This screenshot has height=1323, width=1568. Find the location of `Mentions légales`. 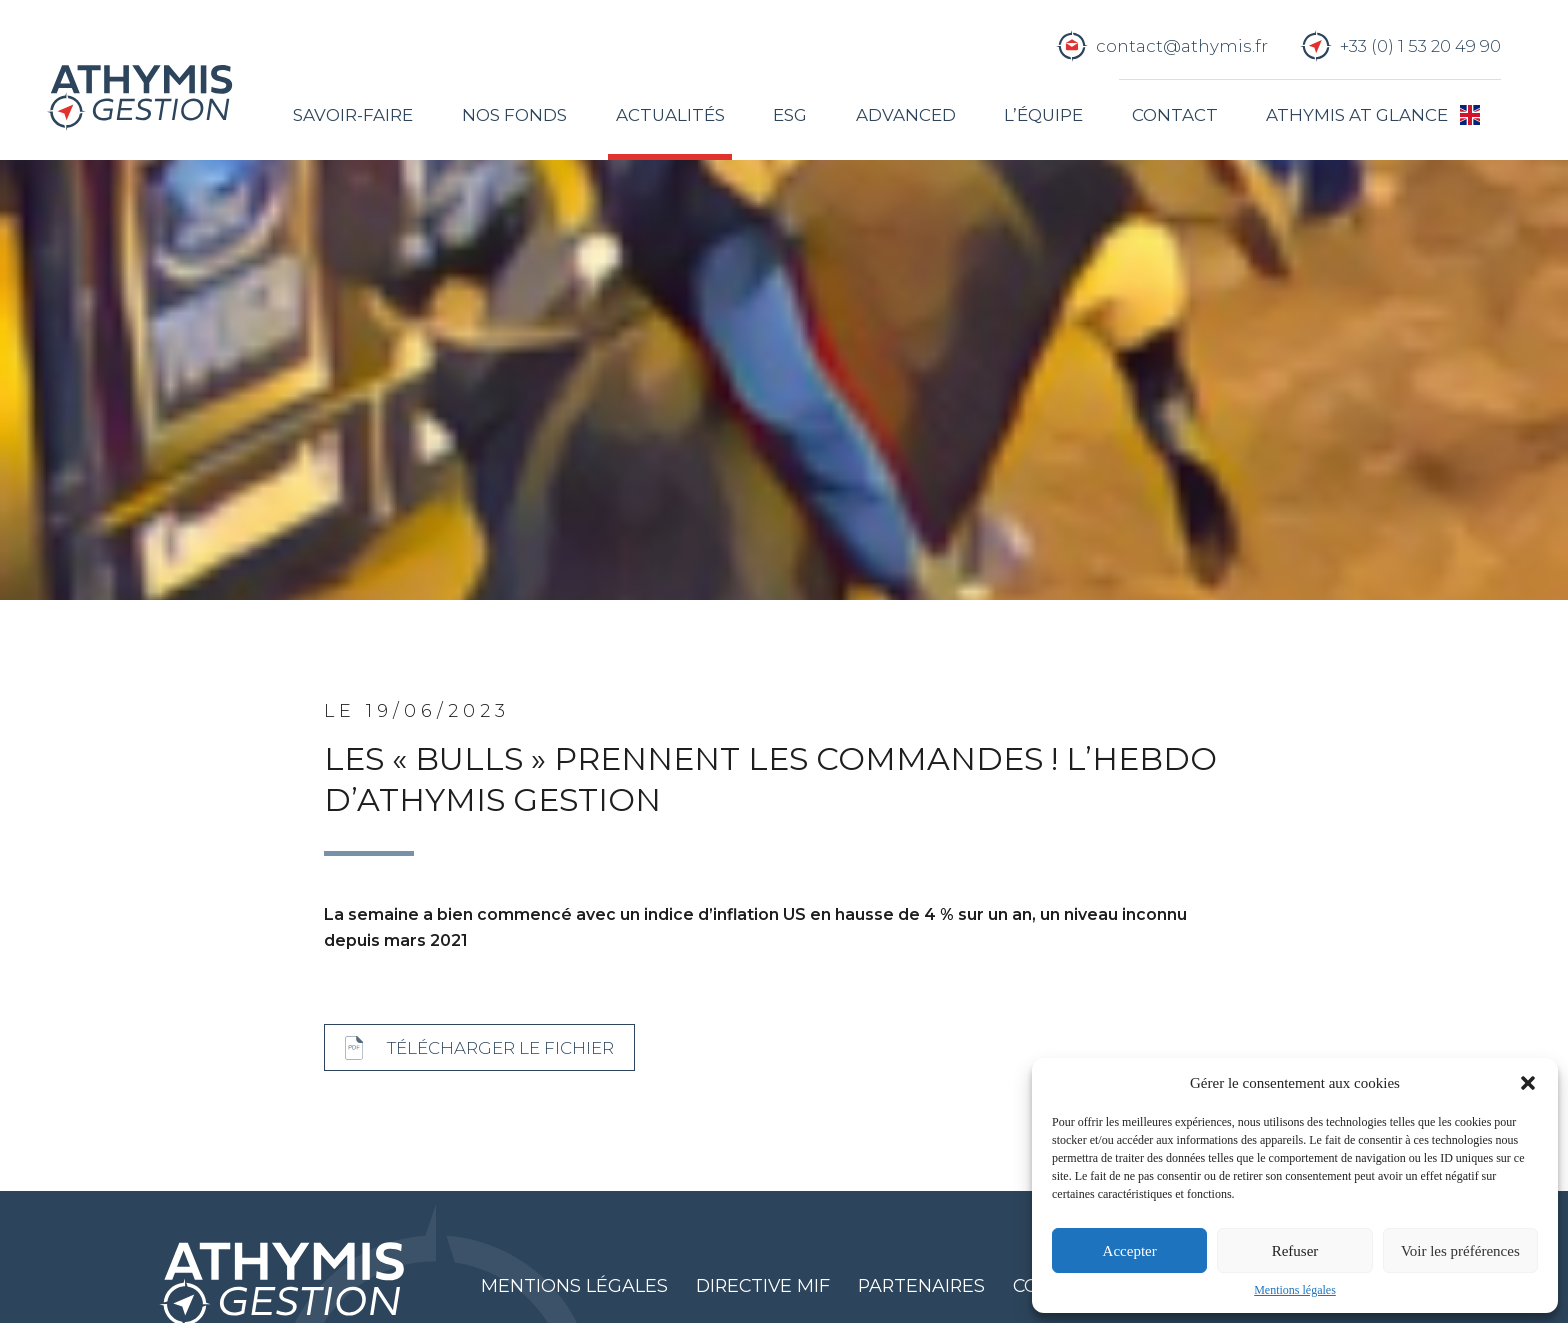

Mentions légales is located at coordinates (1295, 1290).